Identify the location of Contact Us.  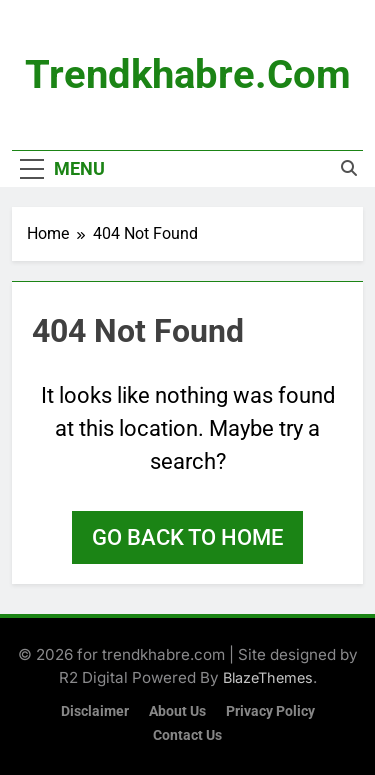
(187, 735).